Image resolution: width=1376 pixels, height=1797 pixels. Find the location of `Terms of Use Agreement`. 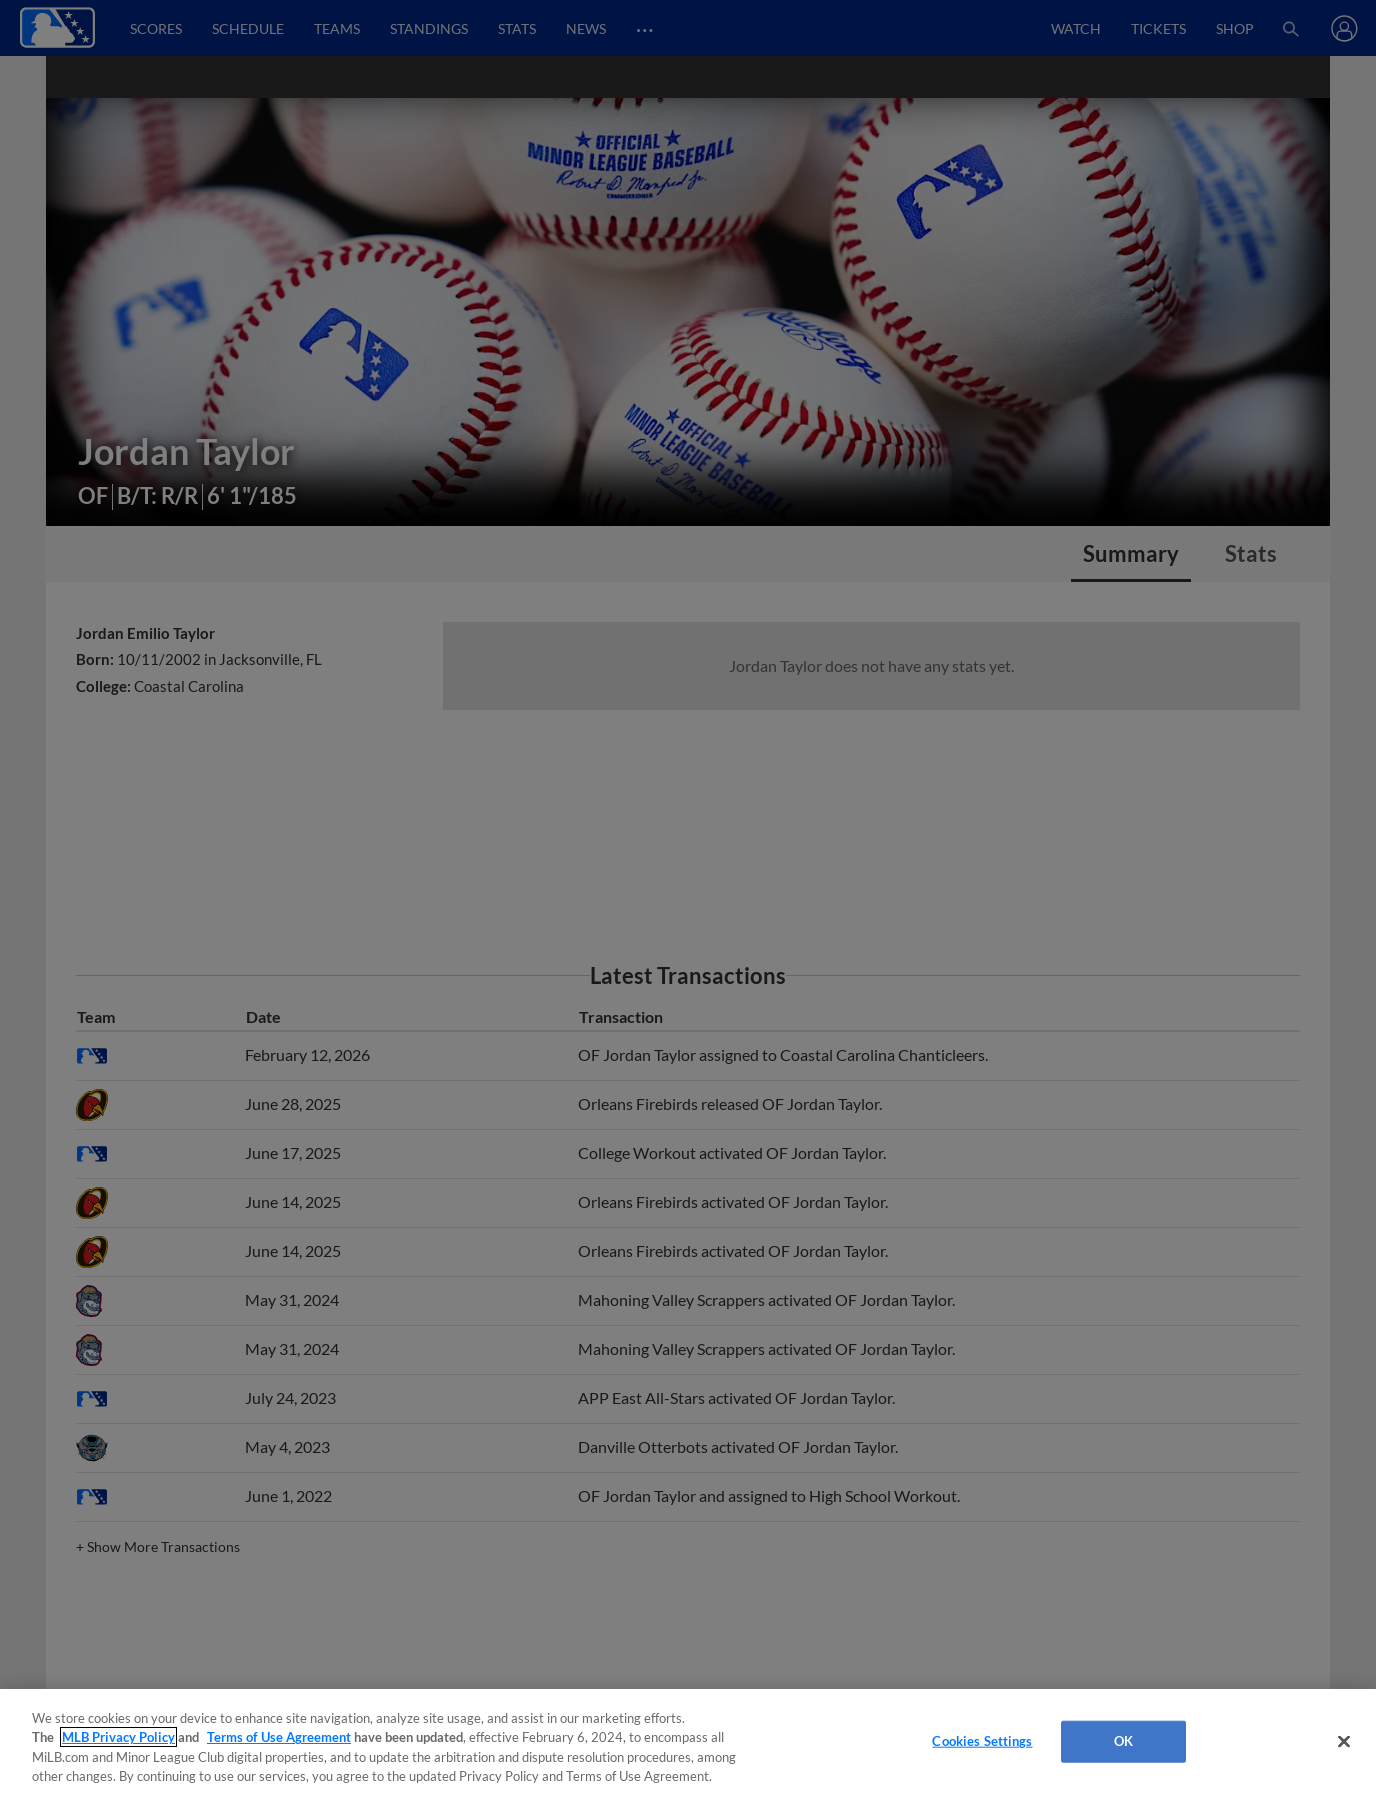

Terms of Use Agreement is located at coordinates (279, 1737).